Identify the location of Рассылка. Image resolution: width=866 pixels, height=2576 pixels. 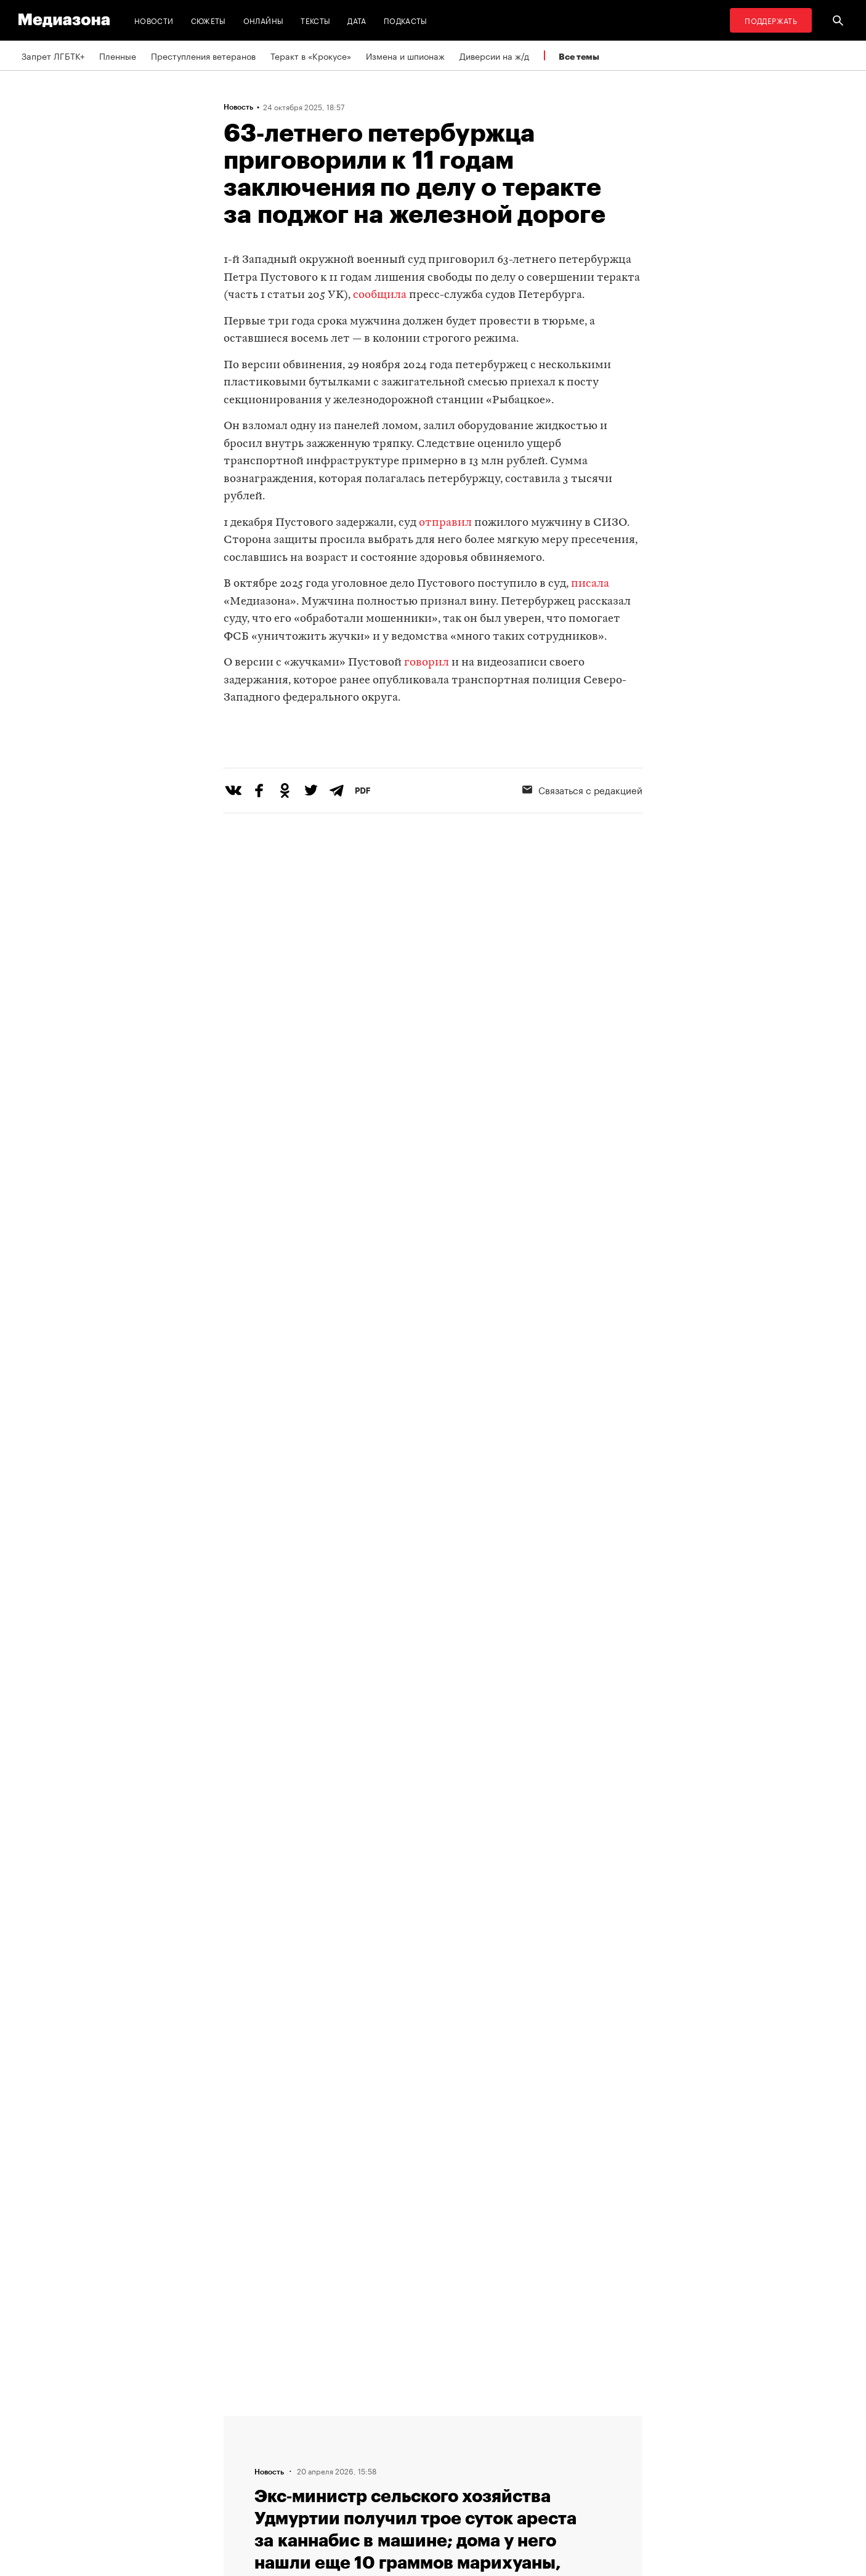
(399, 2444).